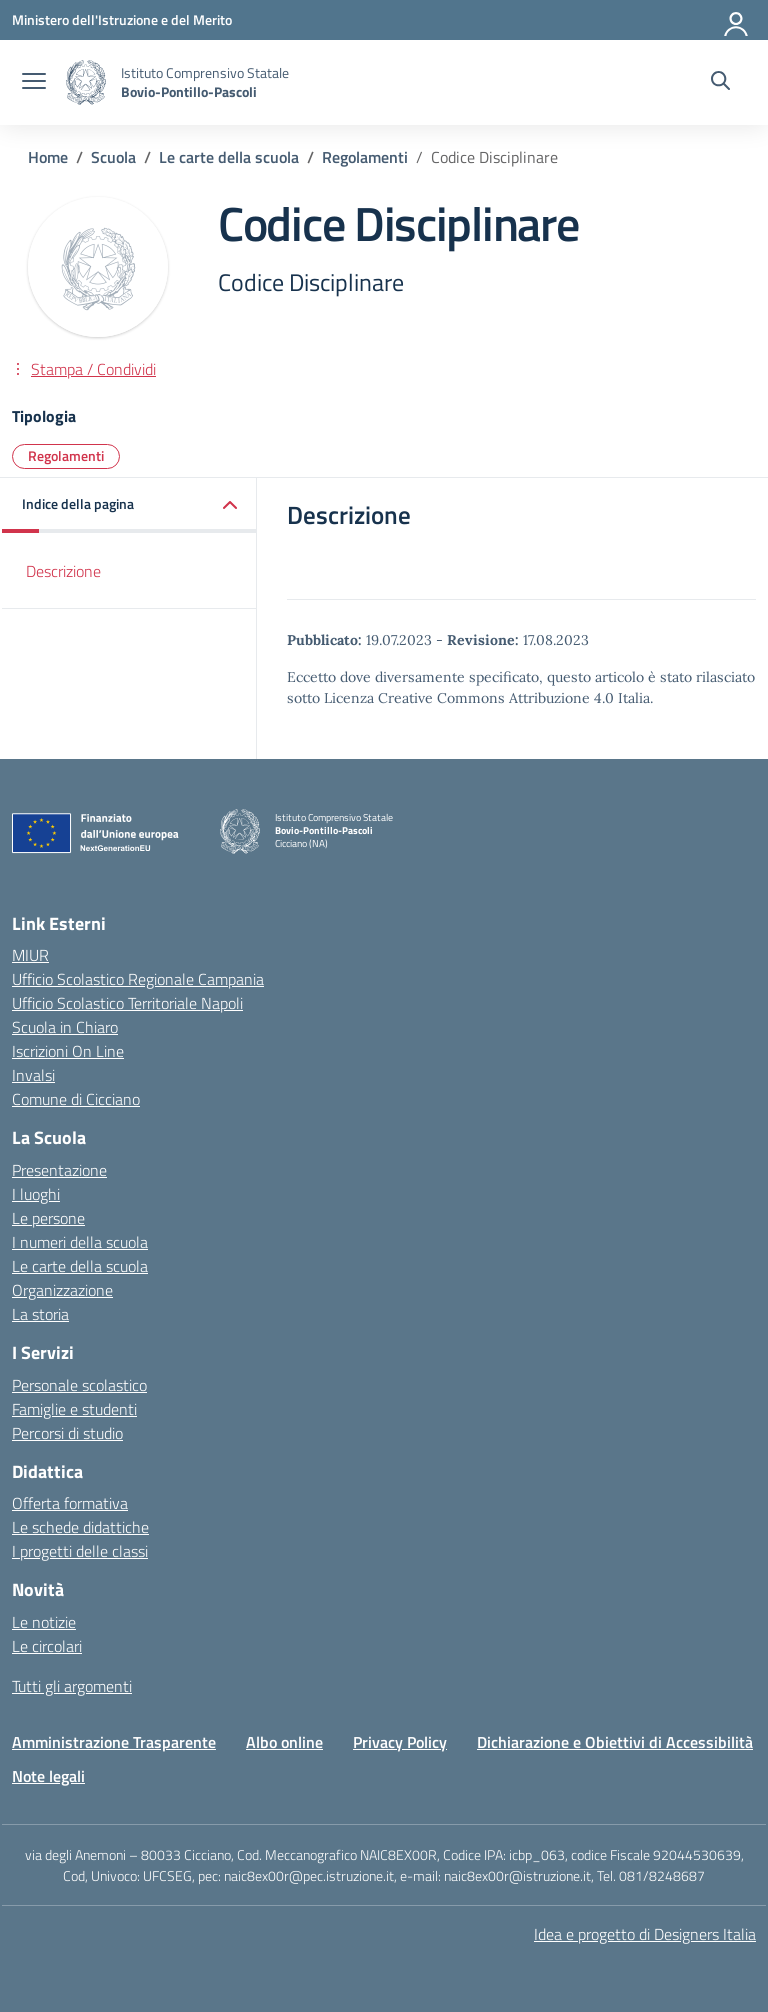 The width and height of the screenshot is (768, 2012). Describe the element at coordinates (138, 979) in the screenshot. I see `Ufficio Scolastico Regionale Campania [Ufficio Scolastico Regionale – link esterno – apertura nuova scheda]` at that location.